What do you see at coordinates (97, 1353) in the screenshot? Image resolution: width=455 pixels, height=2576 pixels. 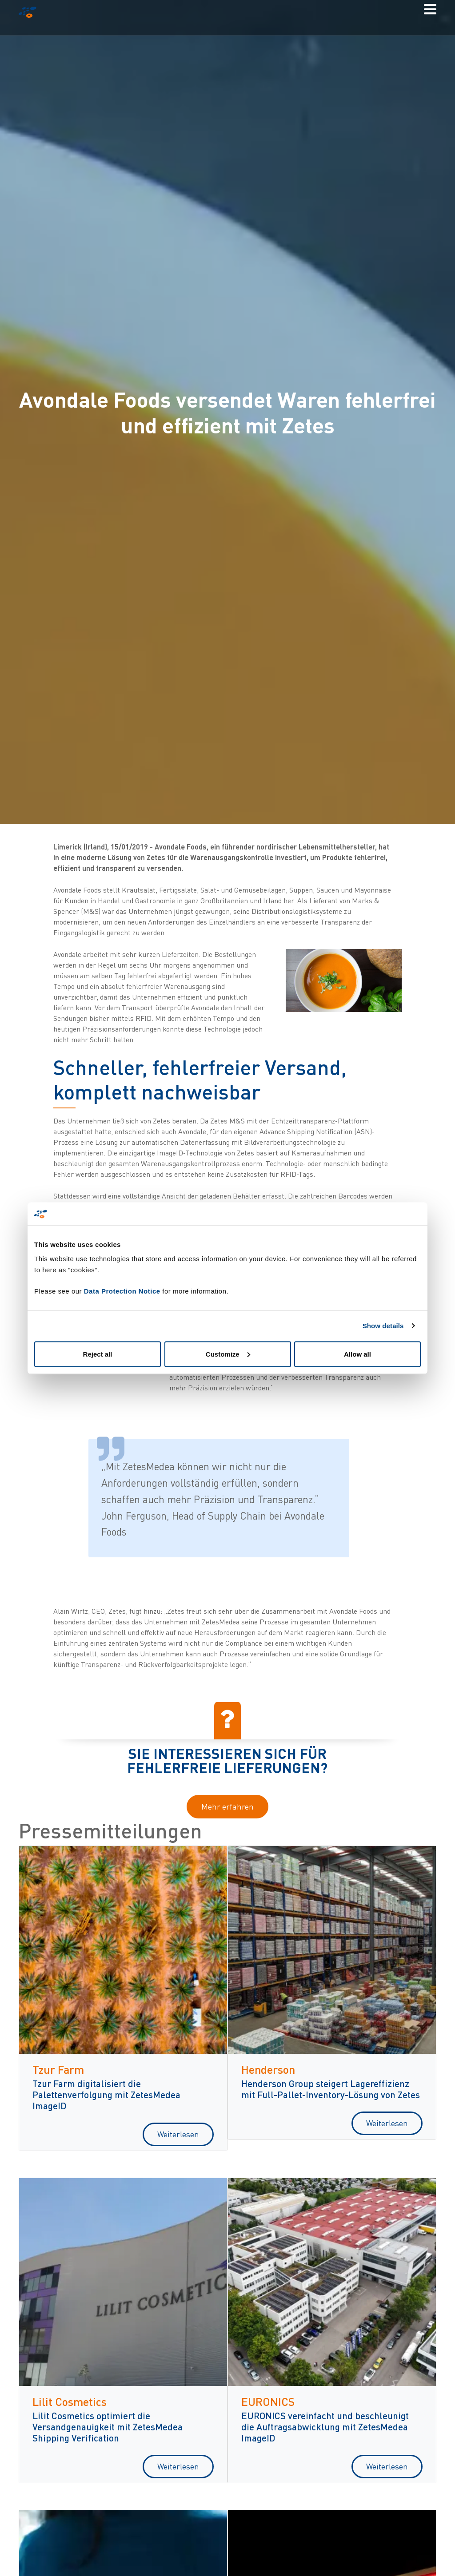 I see `Reject all` at bounding box center [97, 1353].